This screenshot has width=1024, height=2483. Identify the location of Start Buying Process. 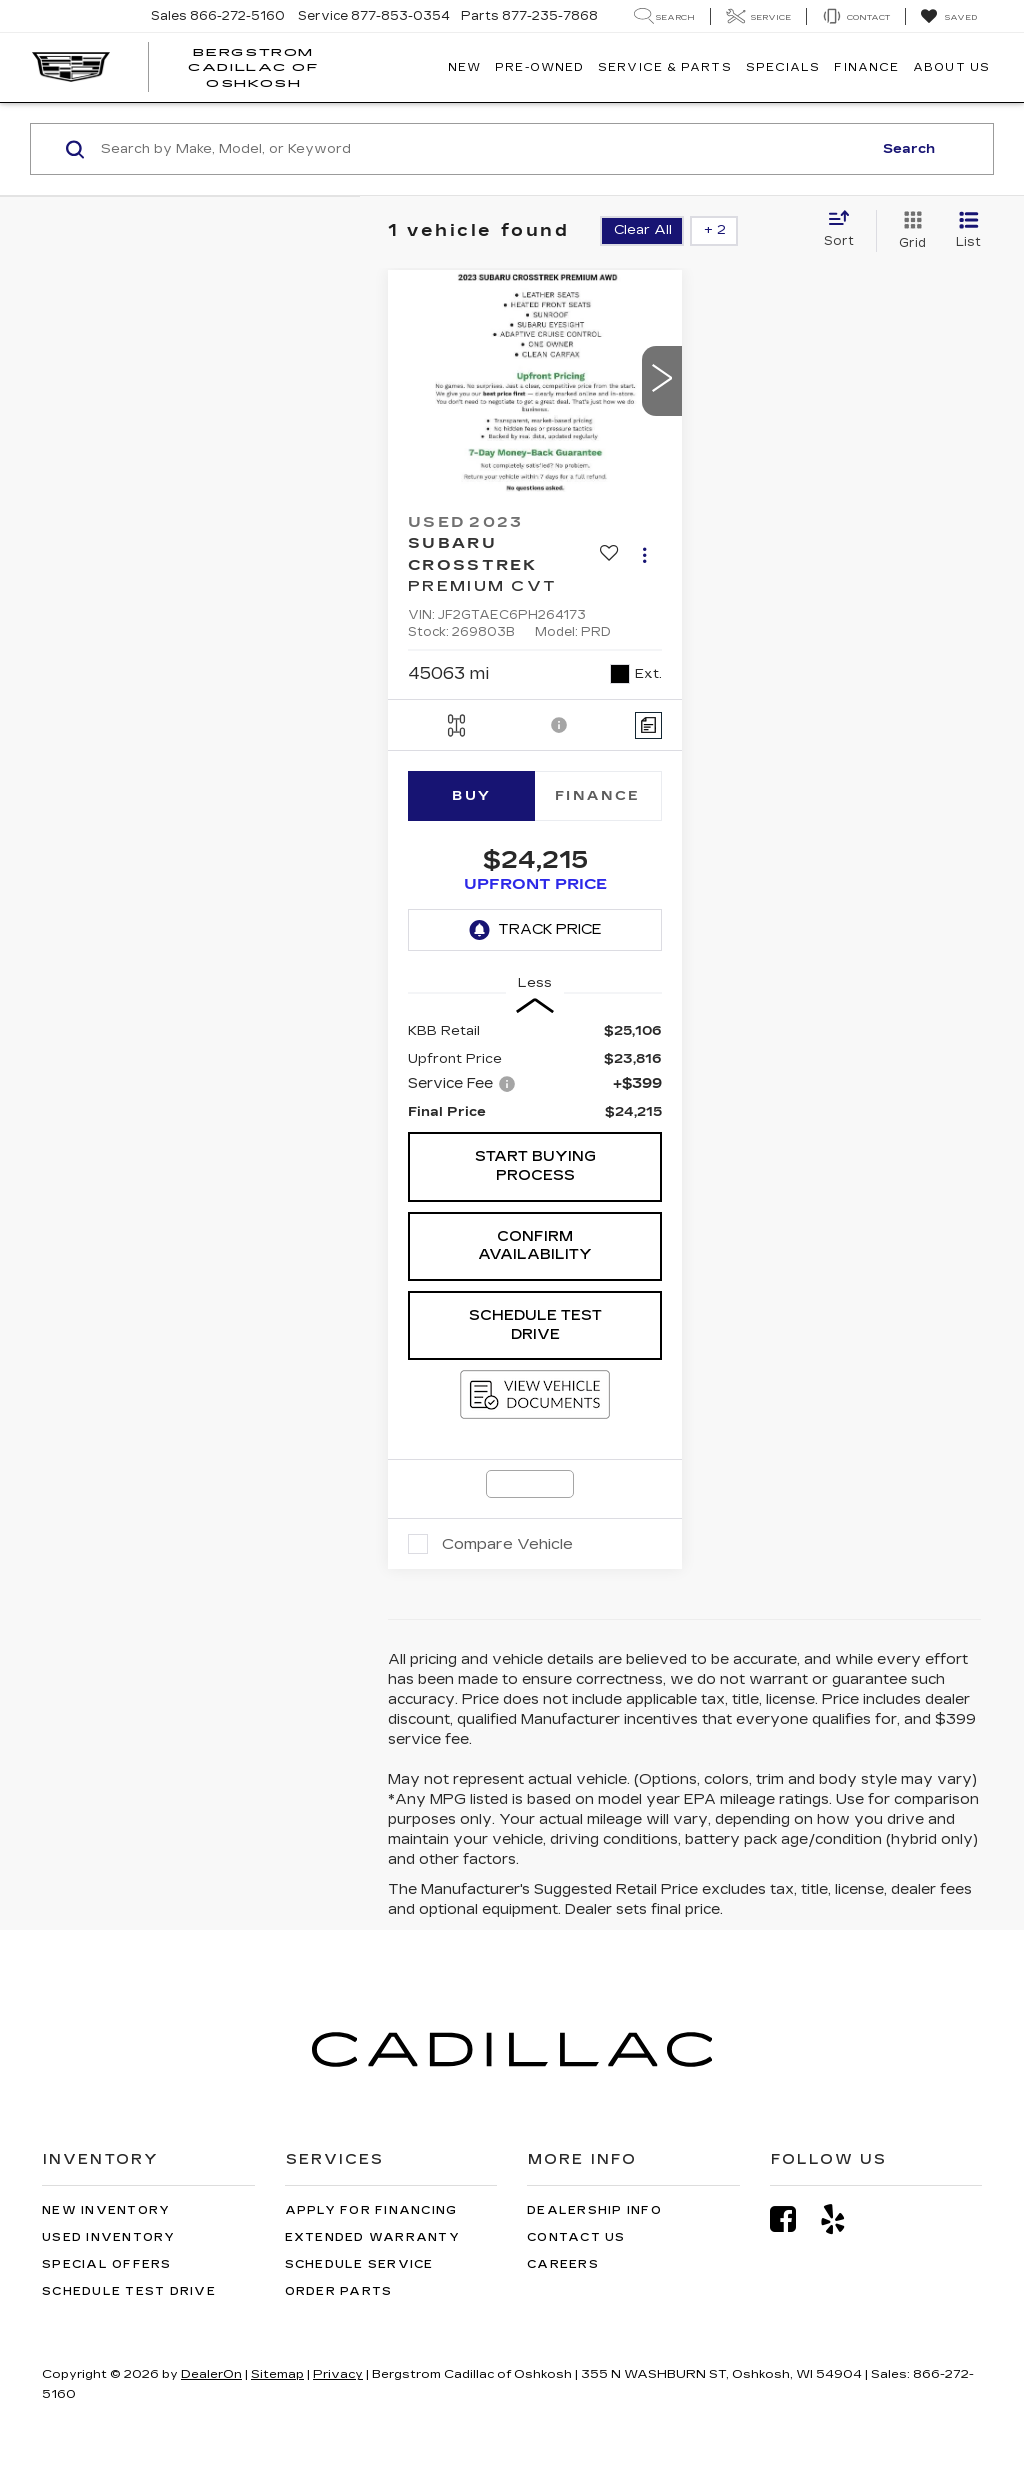
(535, 1166).